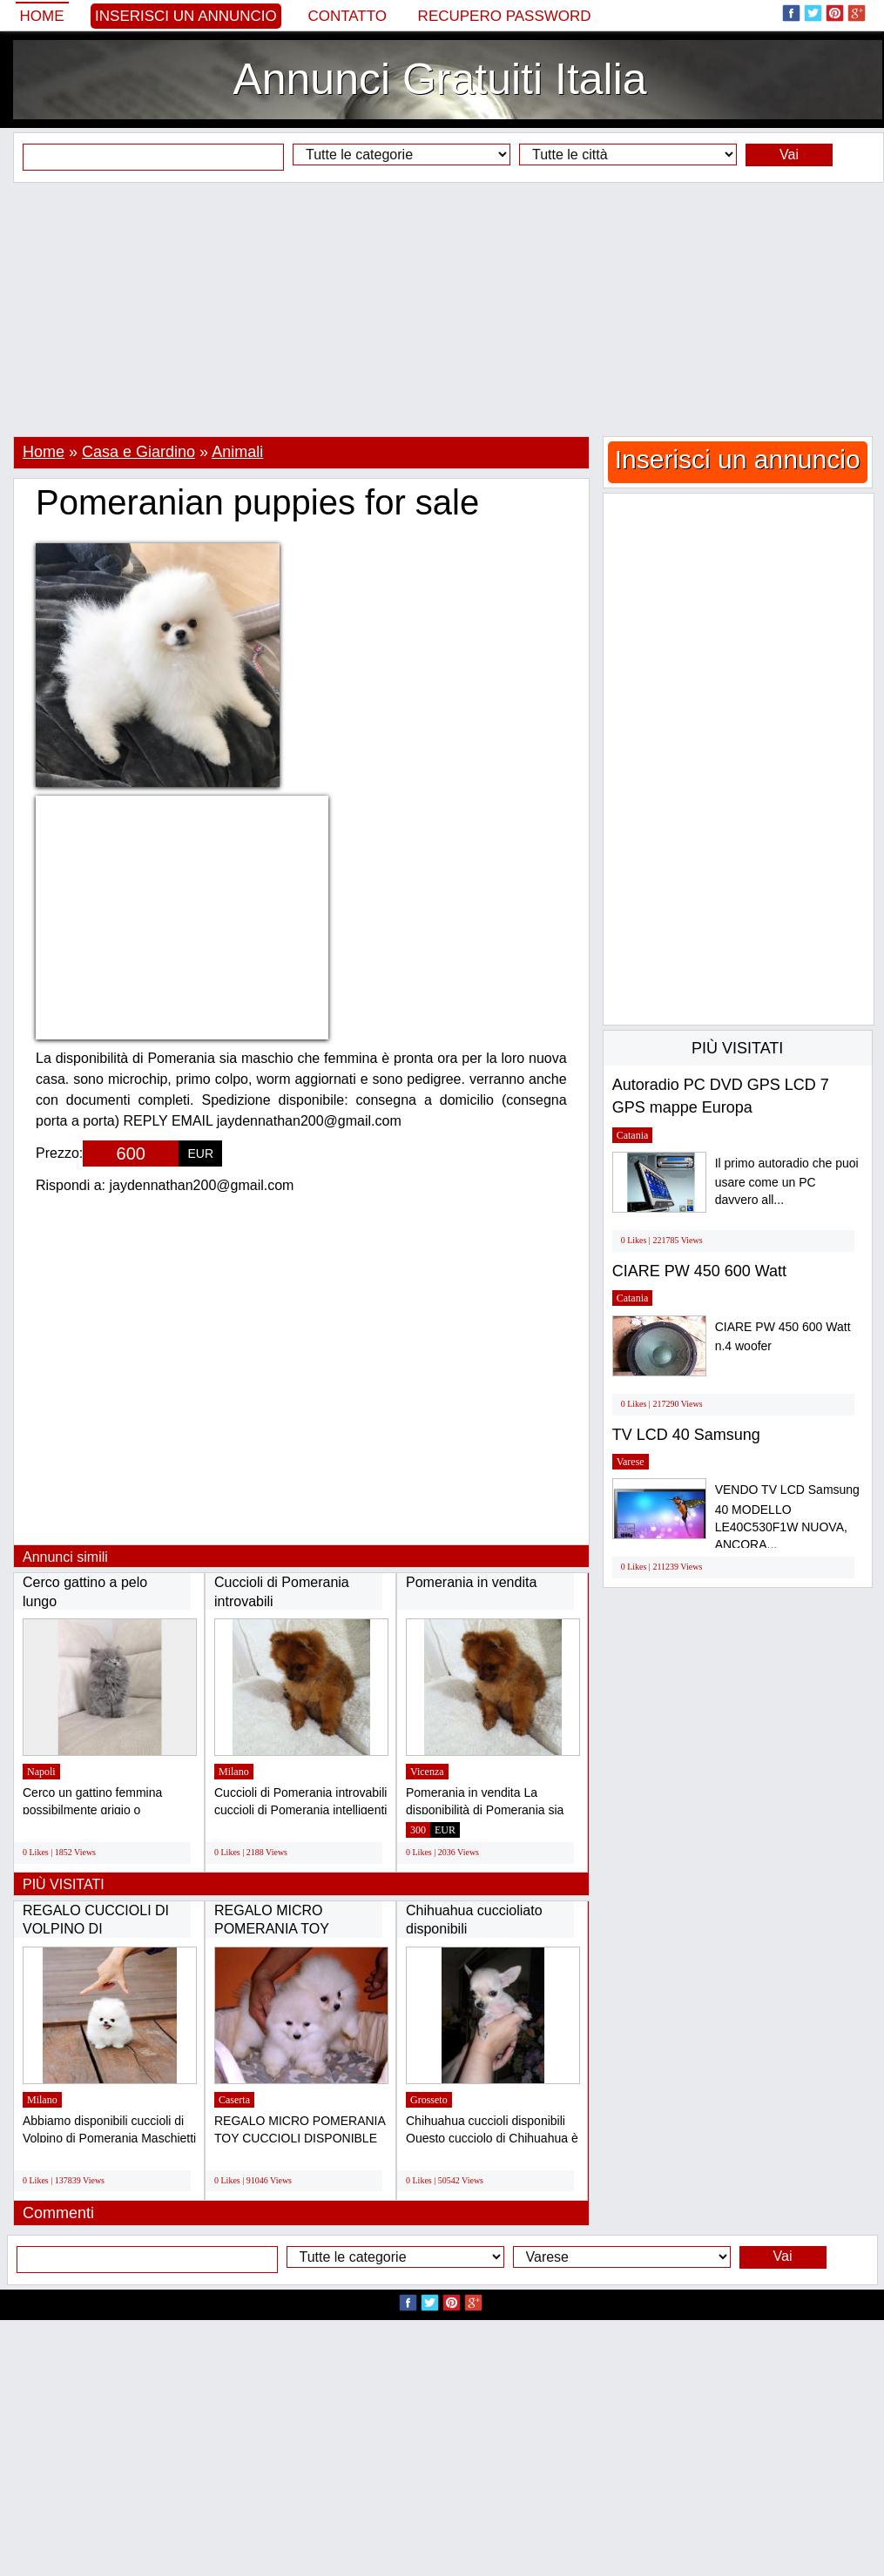 This screenshot has width=884, height=2576. I want to click on Il primo autoradio che puoi usare come un PC davvero all..., so click(787, 1181).